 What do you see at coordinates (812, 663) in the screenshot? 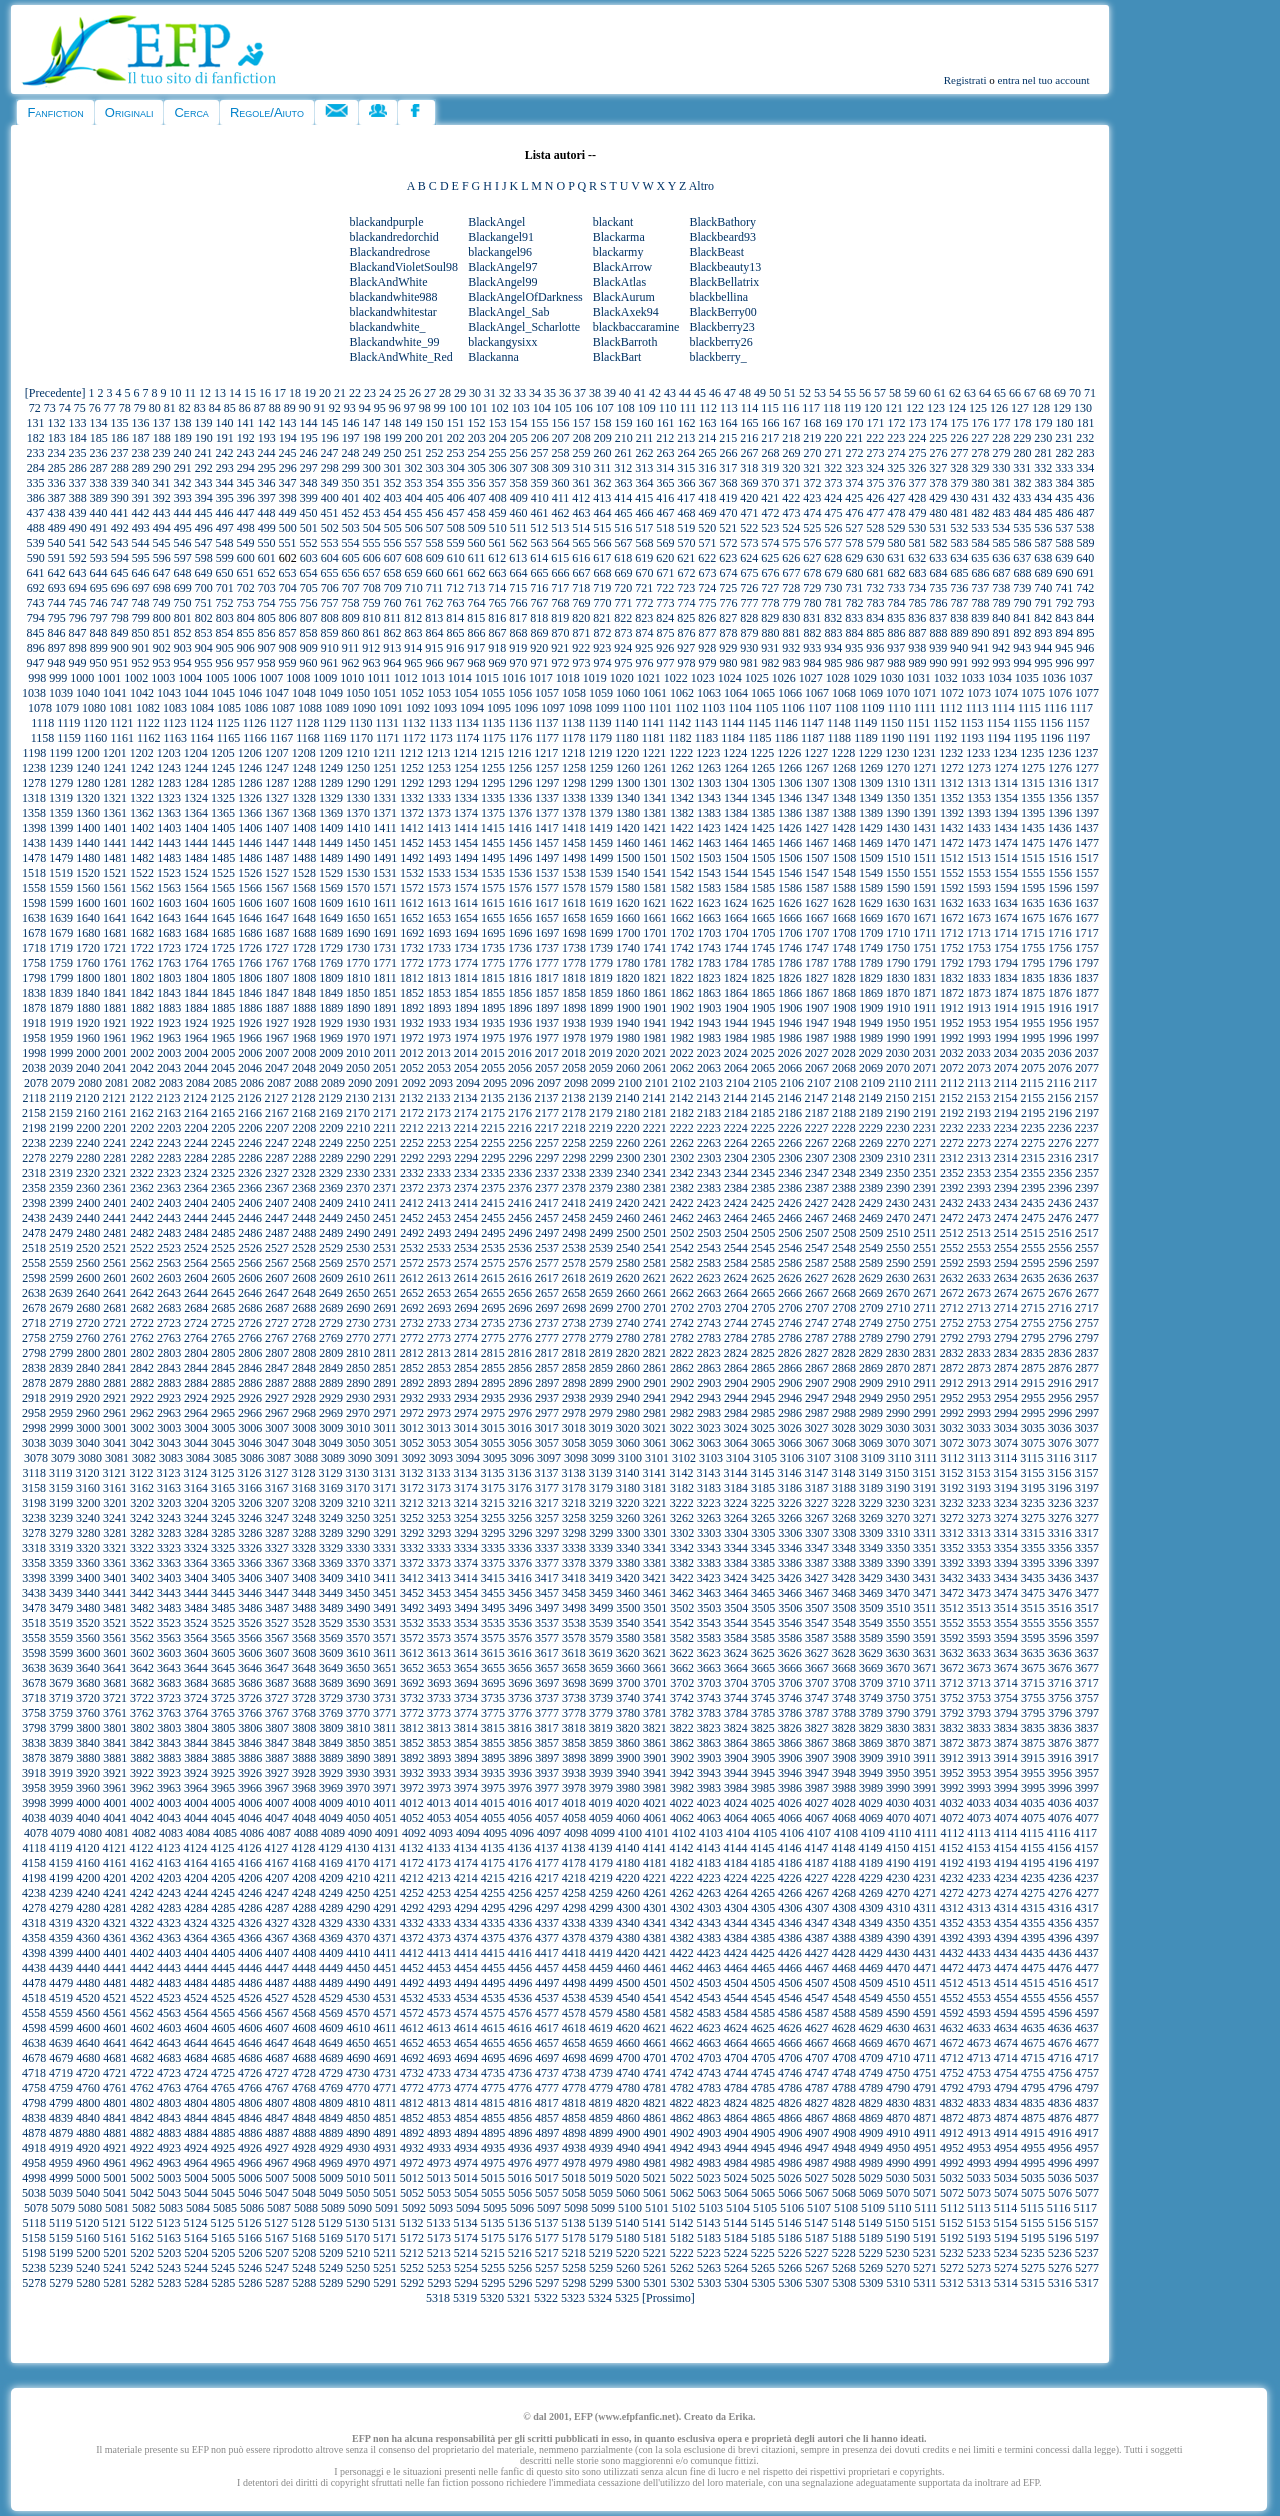
I see `984` at bounding box center [812, 663].